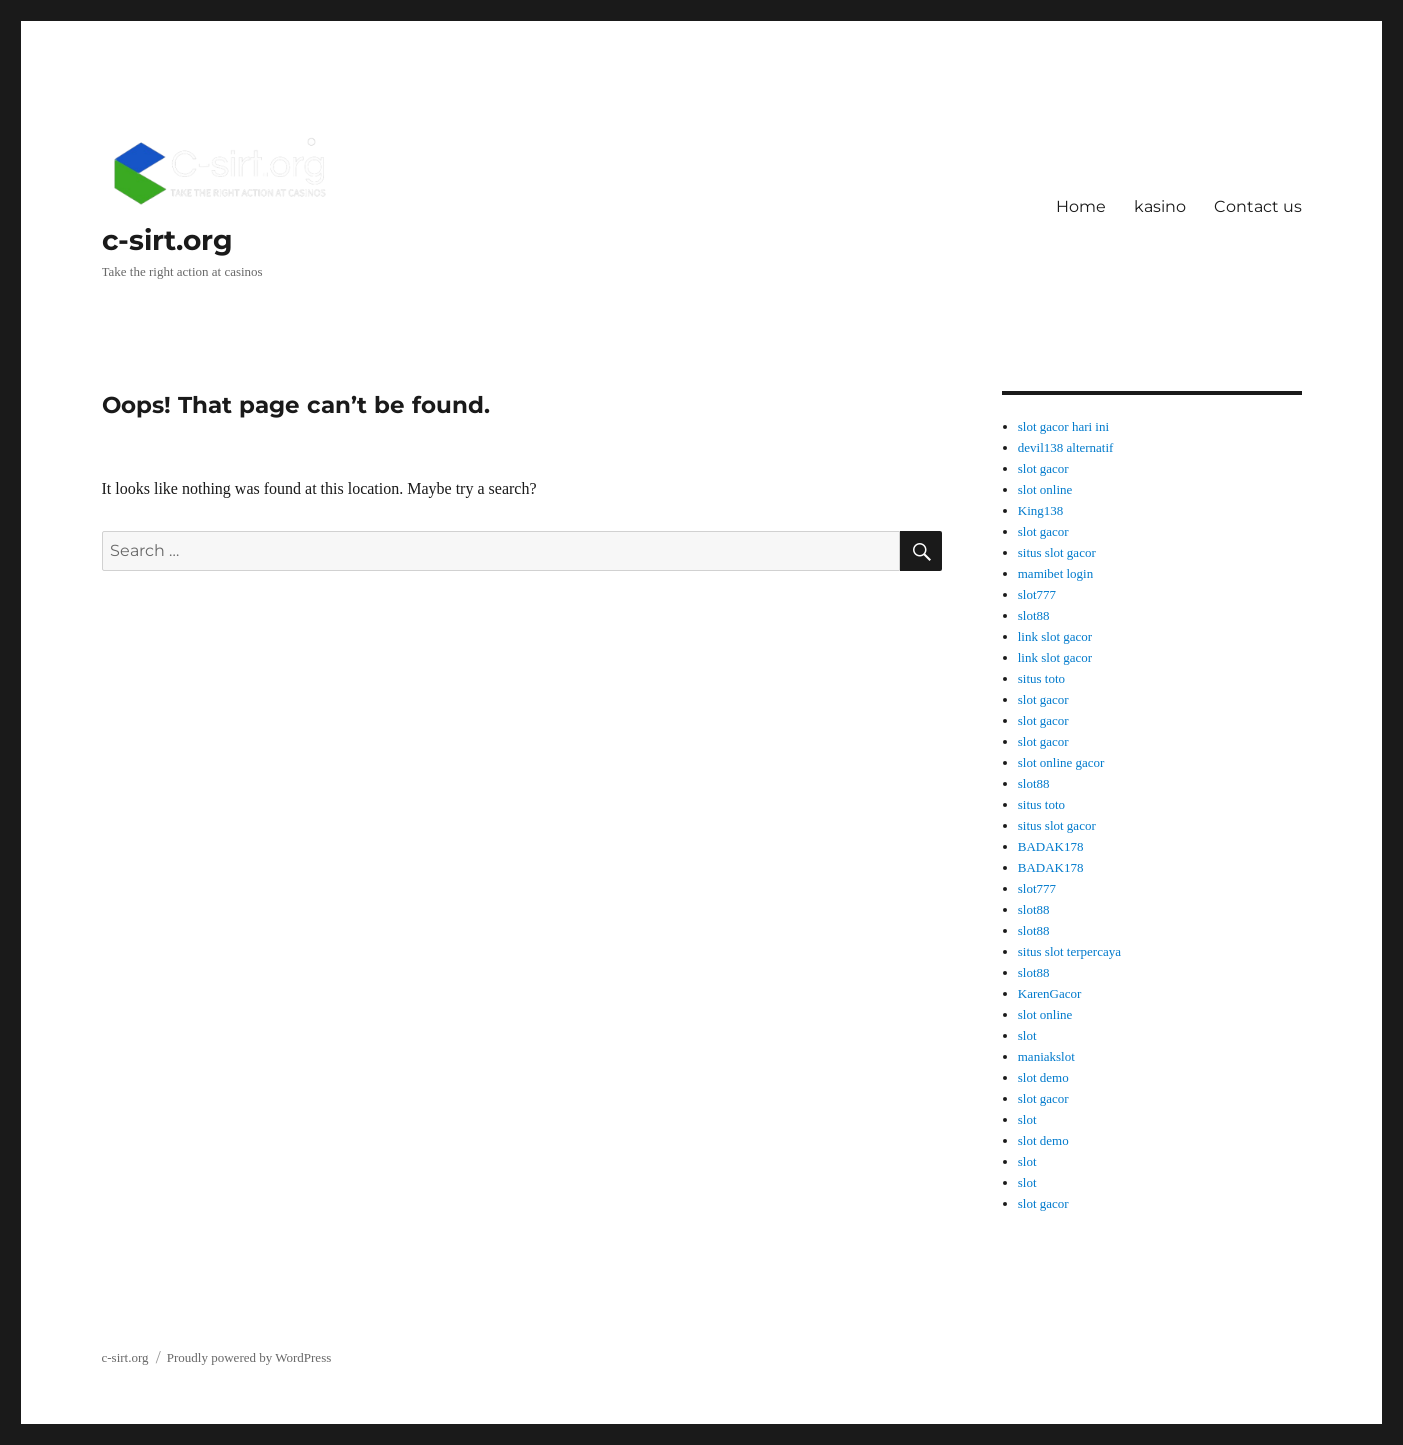 This screenshot has height=1445, width=1403. What do you see at coordinates (1041, 678) in the screenshot?
I see `situs toto` at bounding box center [1041, 678].